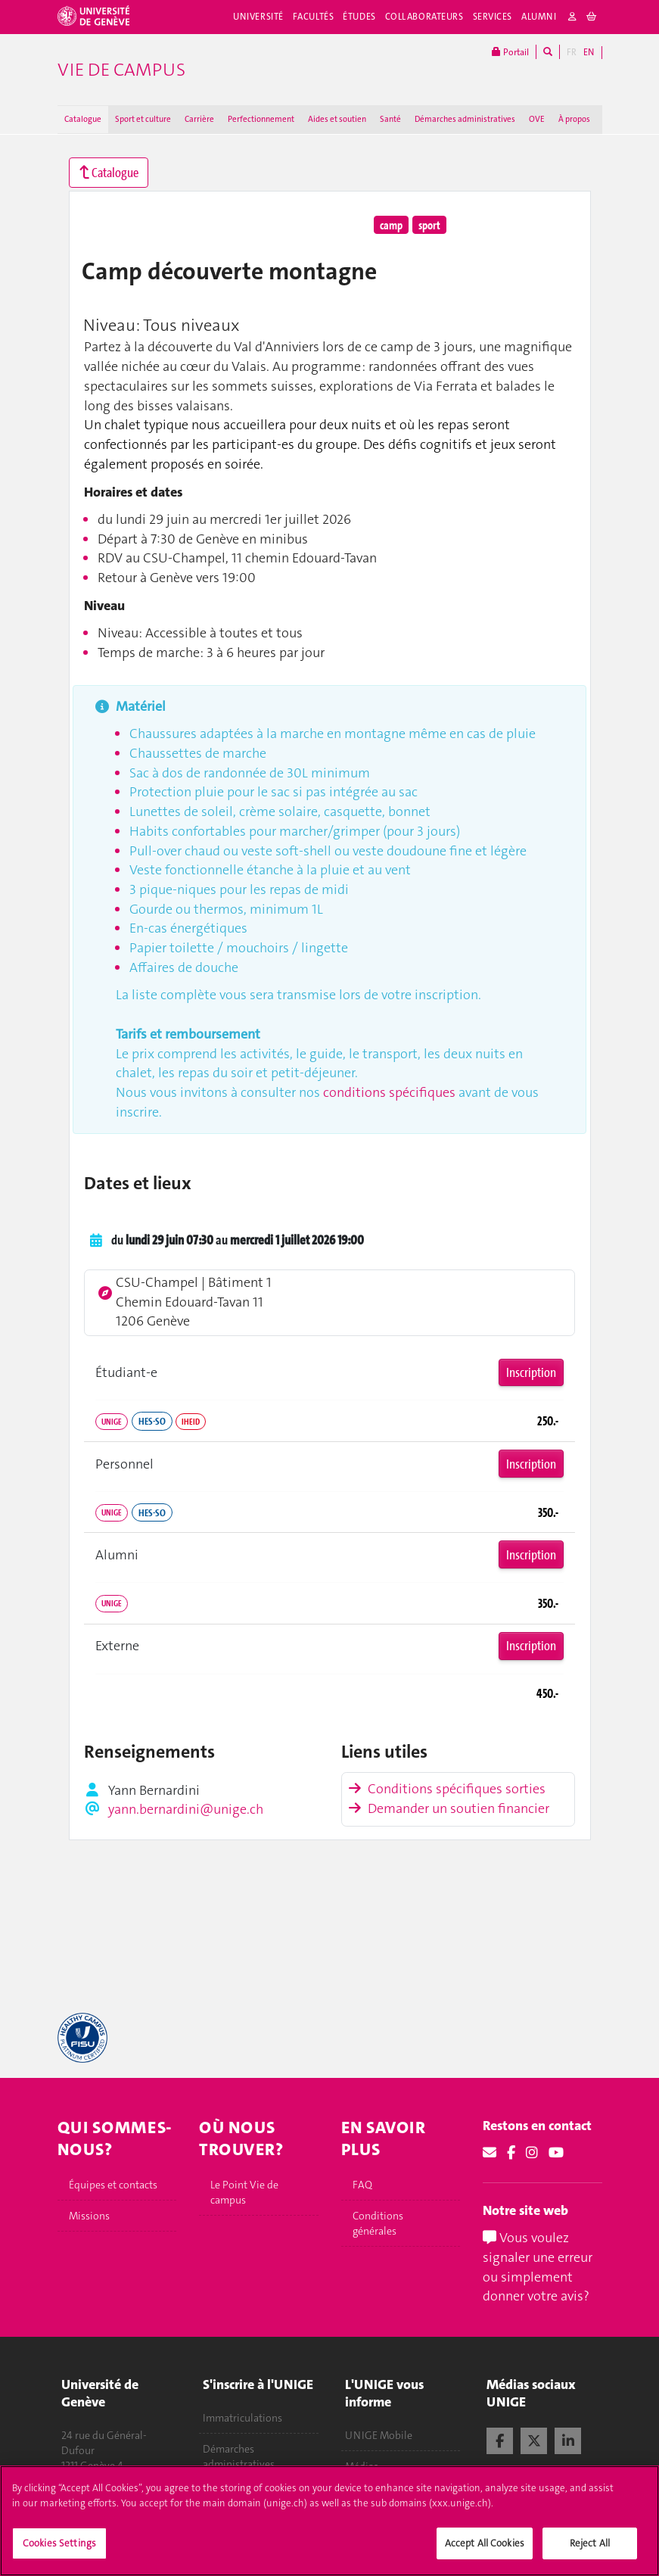  I want to click on Université, so click(258, 17).